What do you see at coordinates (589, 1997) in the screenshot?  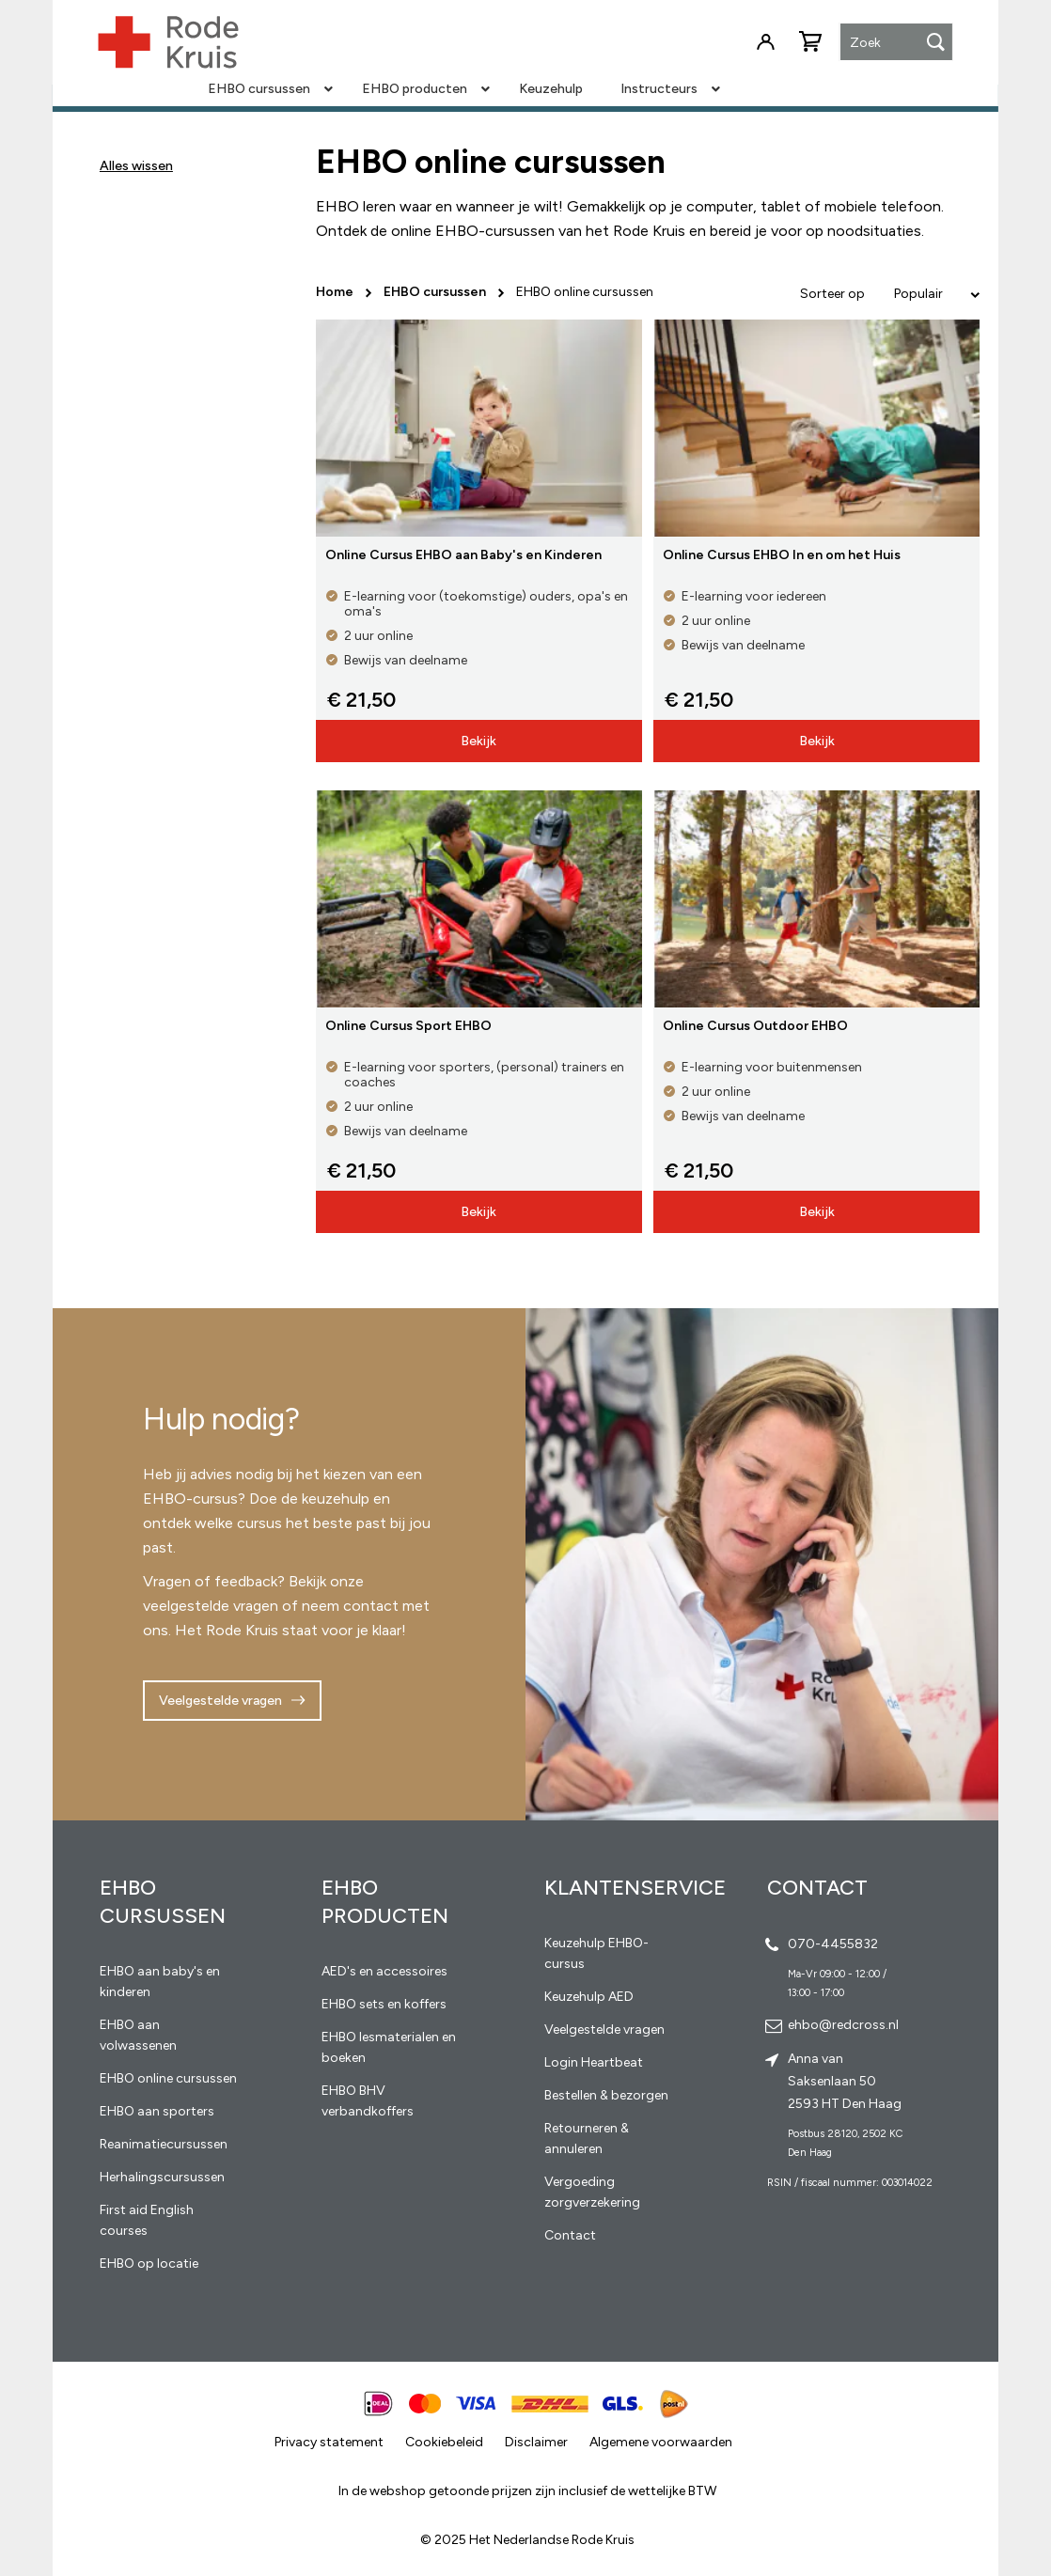 I see `Keuzehulp AED` at bounding box center [589, 1997].